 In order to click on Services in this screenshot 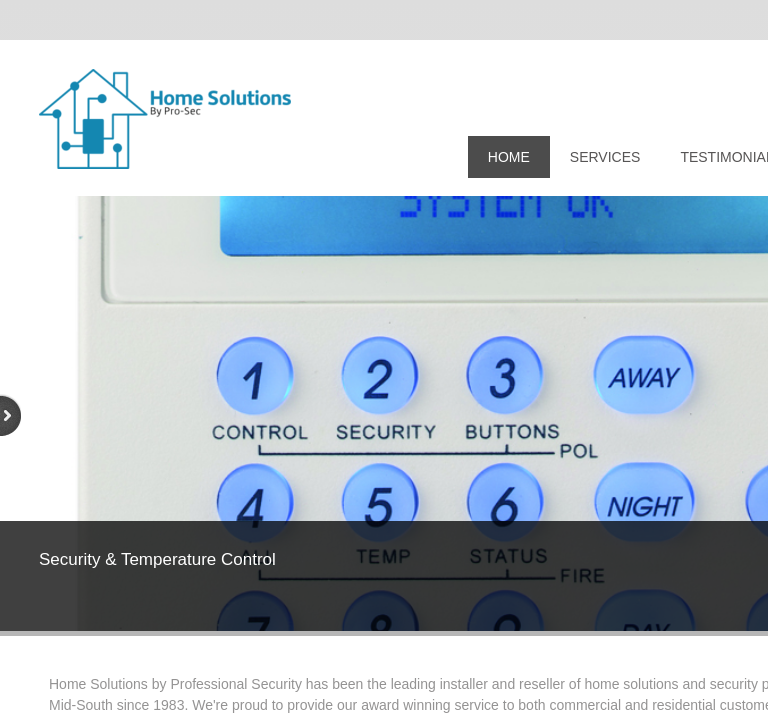, I will do `click(605, 157)`.